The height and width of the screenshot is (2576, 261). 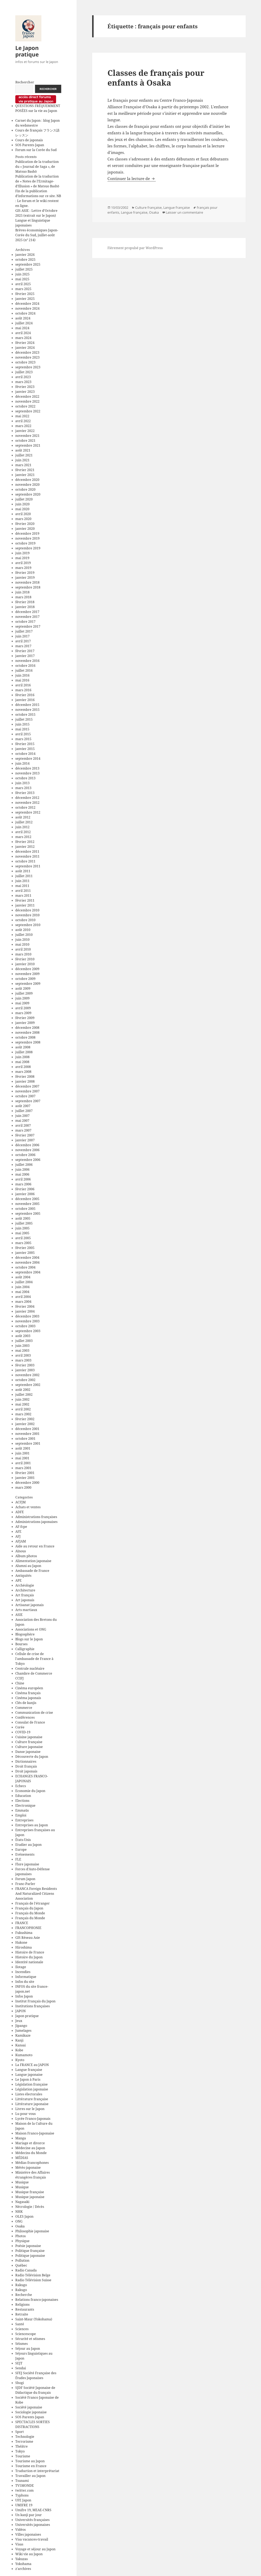 I want to click on janvier 2020, so click(x=25, y=528).